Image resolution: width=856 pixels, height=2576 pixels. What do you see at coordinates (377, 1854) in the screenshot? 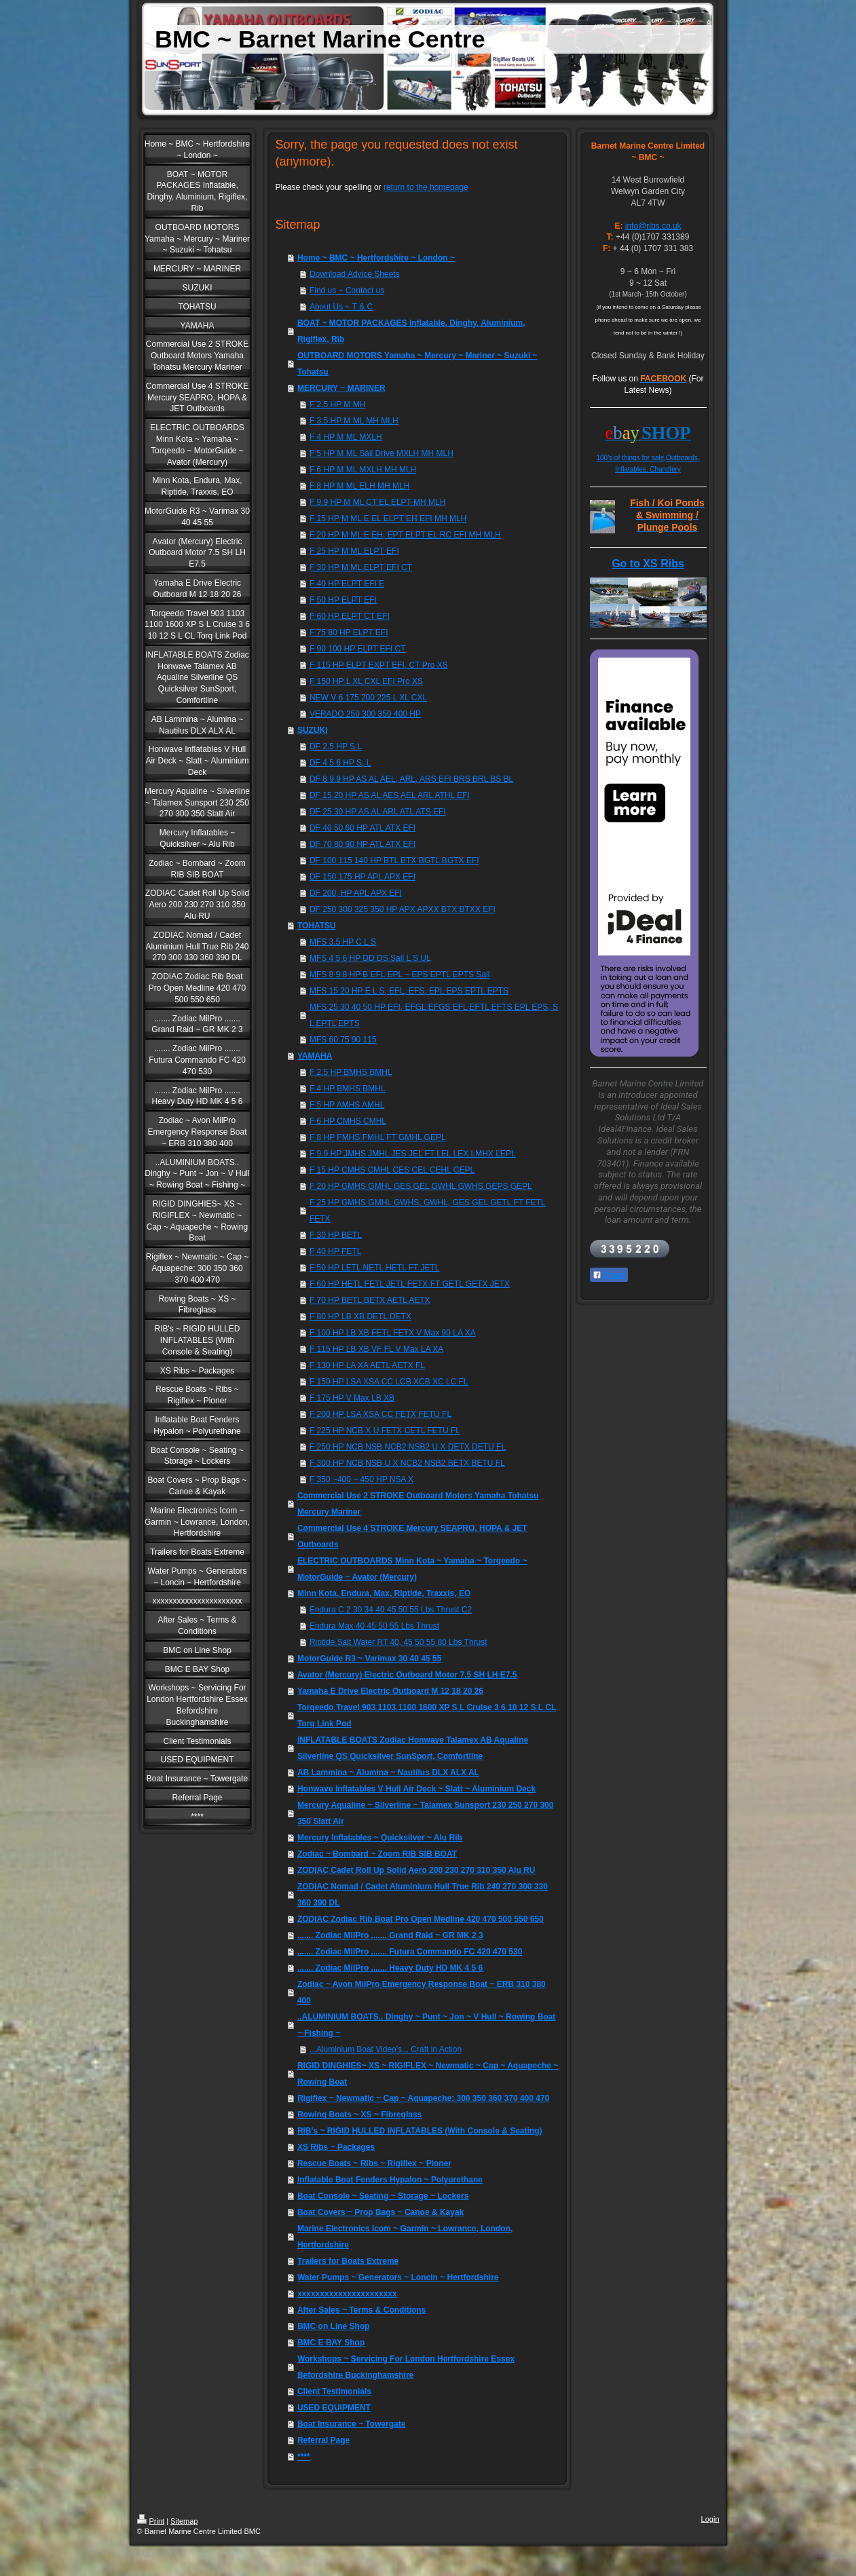
I see `Zodiac ~ Bombard ~ Zoom RIB SIB BOAT` at bounding box center [377, 1854].